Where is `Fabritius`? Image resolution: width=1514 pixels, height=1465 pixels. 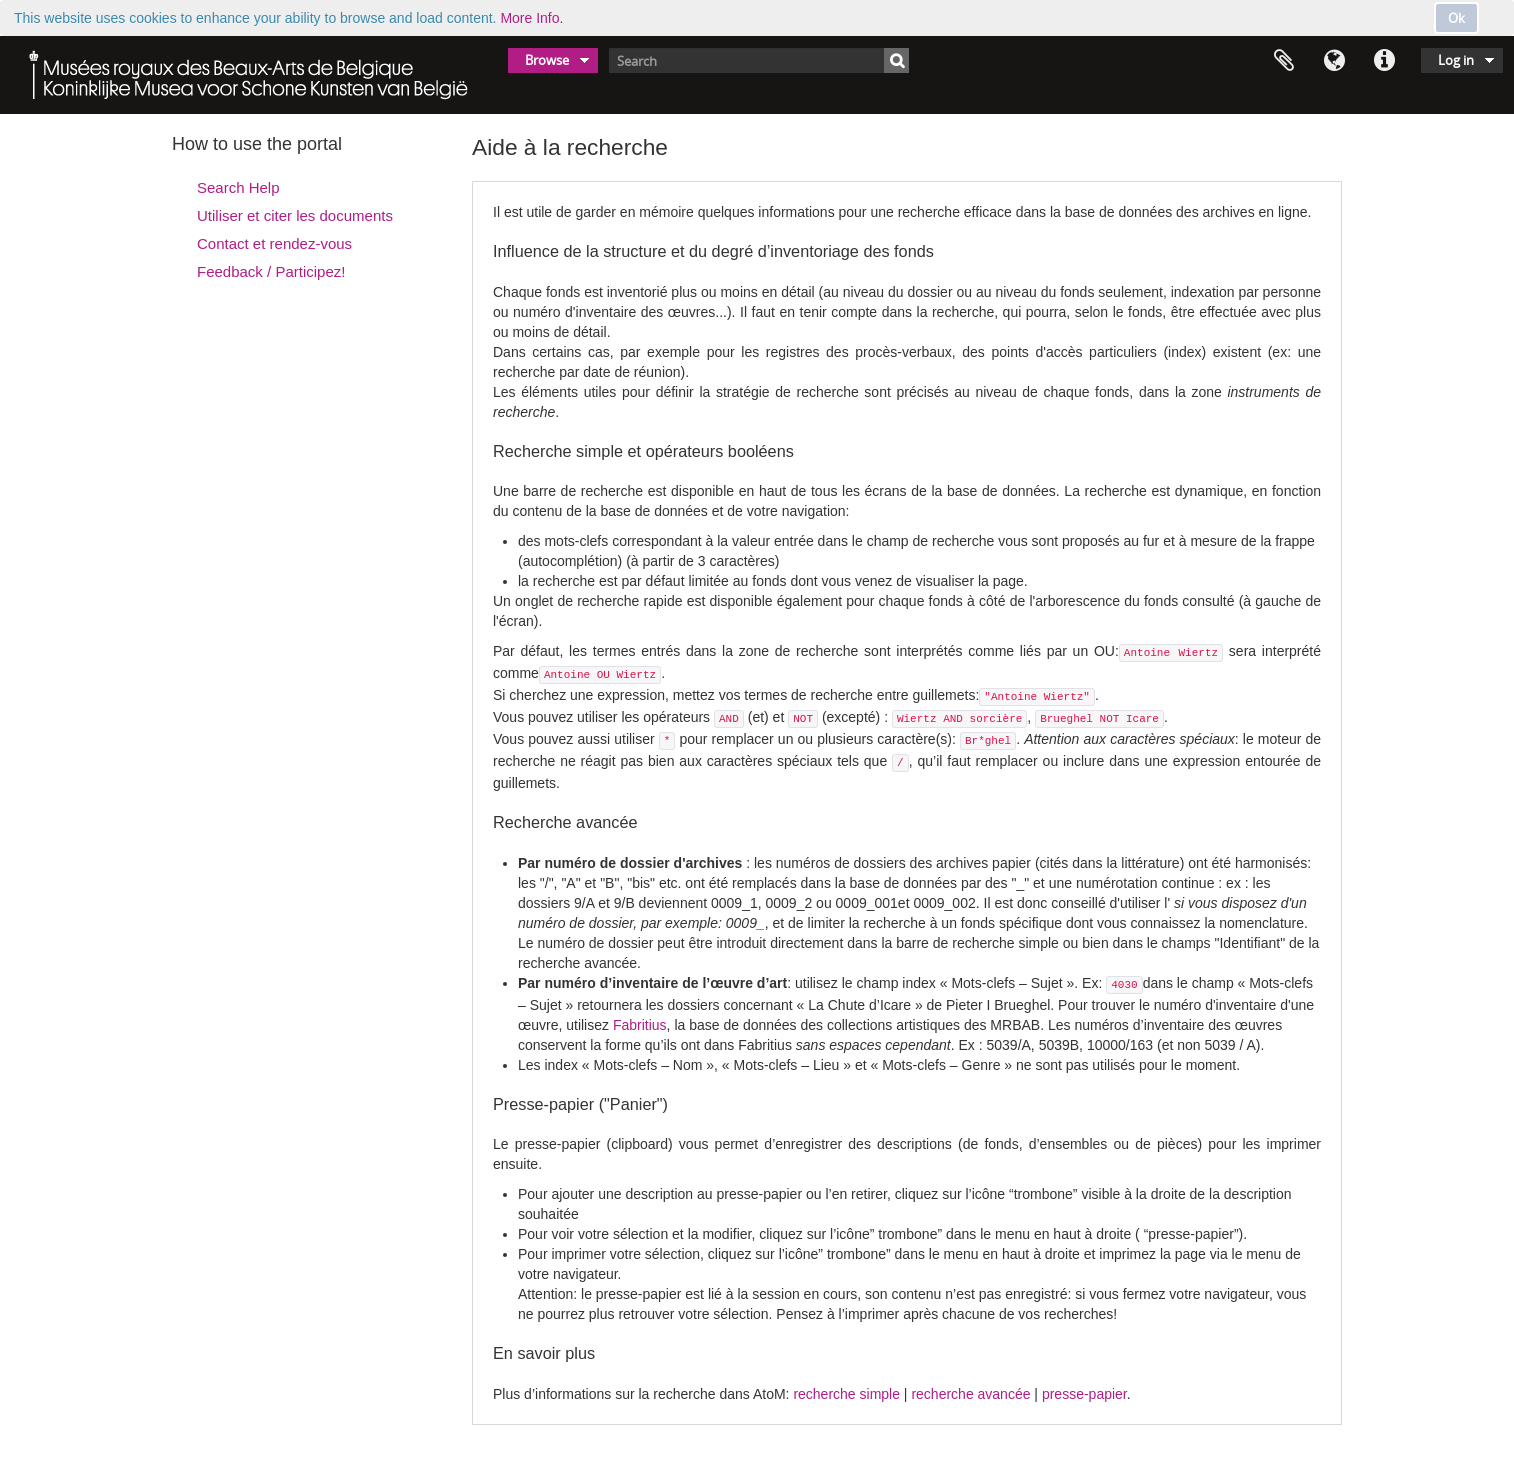 Fabritius is located at coordinates (640, 1025).